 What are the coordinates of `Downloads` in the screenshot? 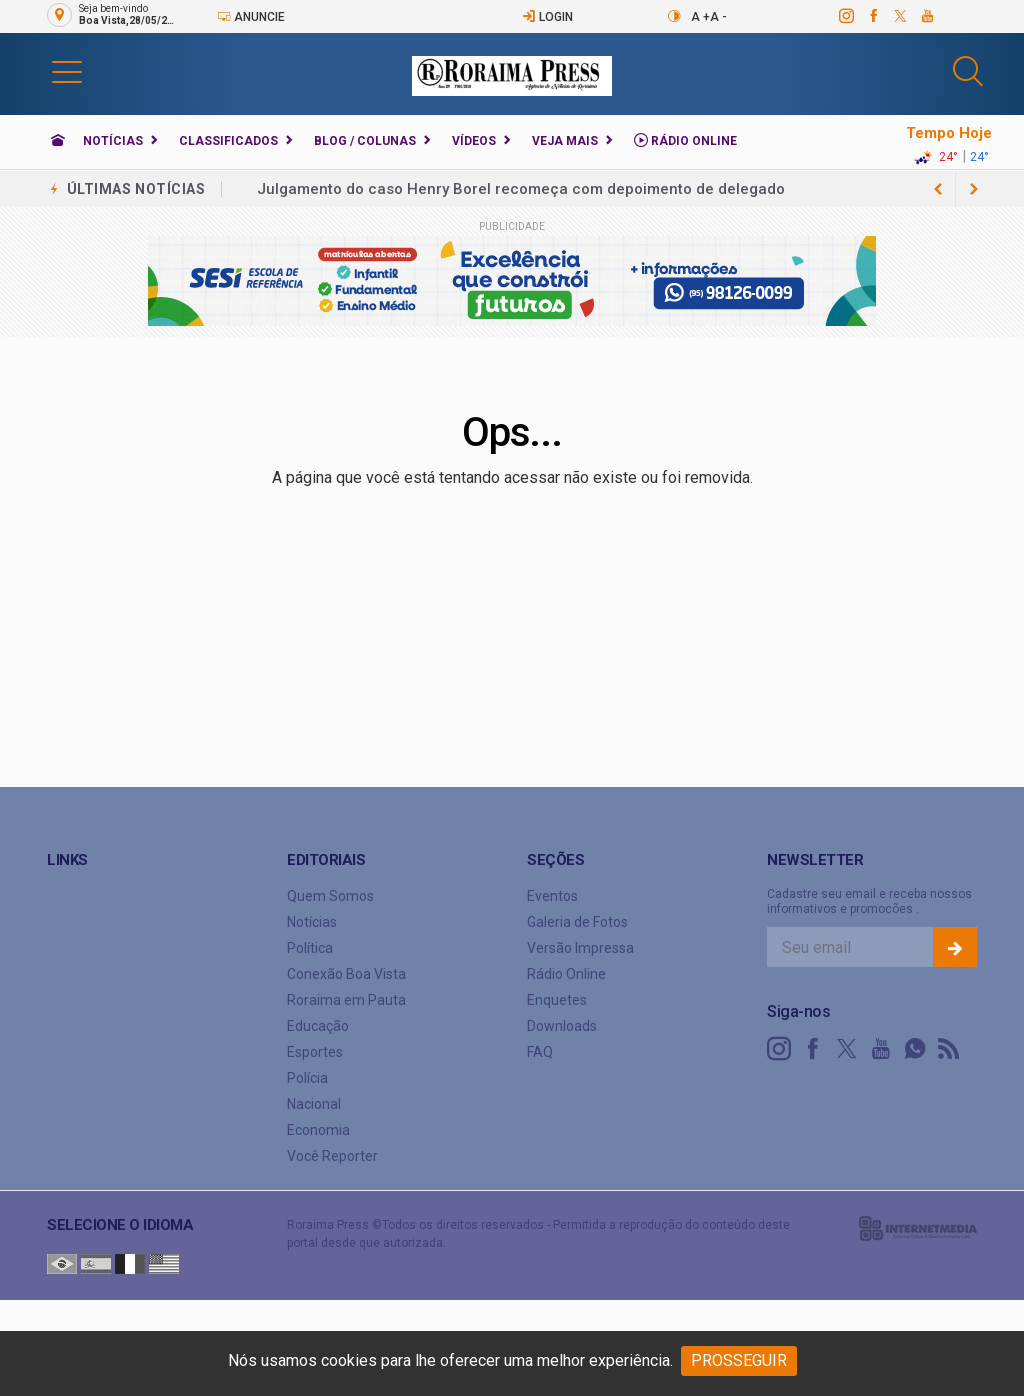 It's located at (562, 1026).